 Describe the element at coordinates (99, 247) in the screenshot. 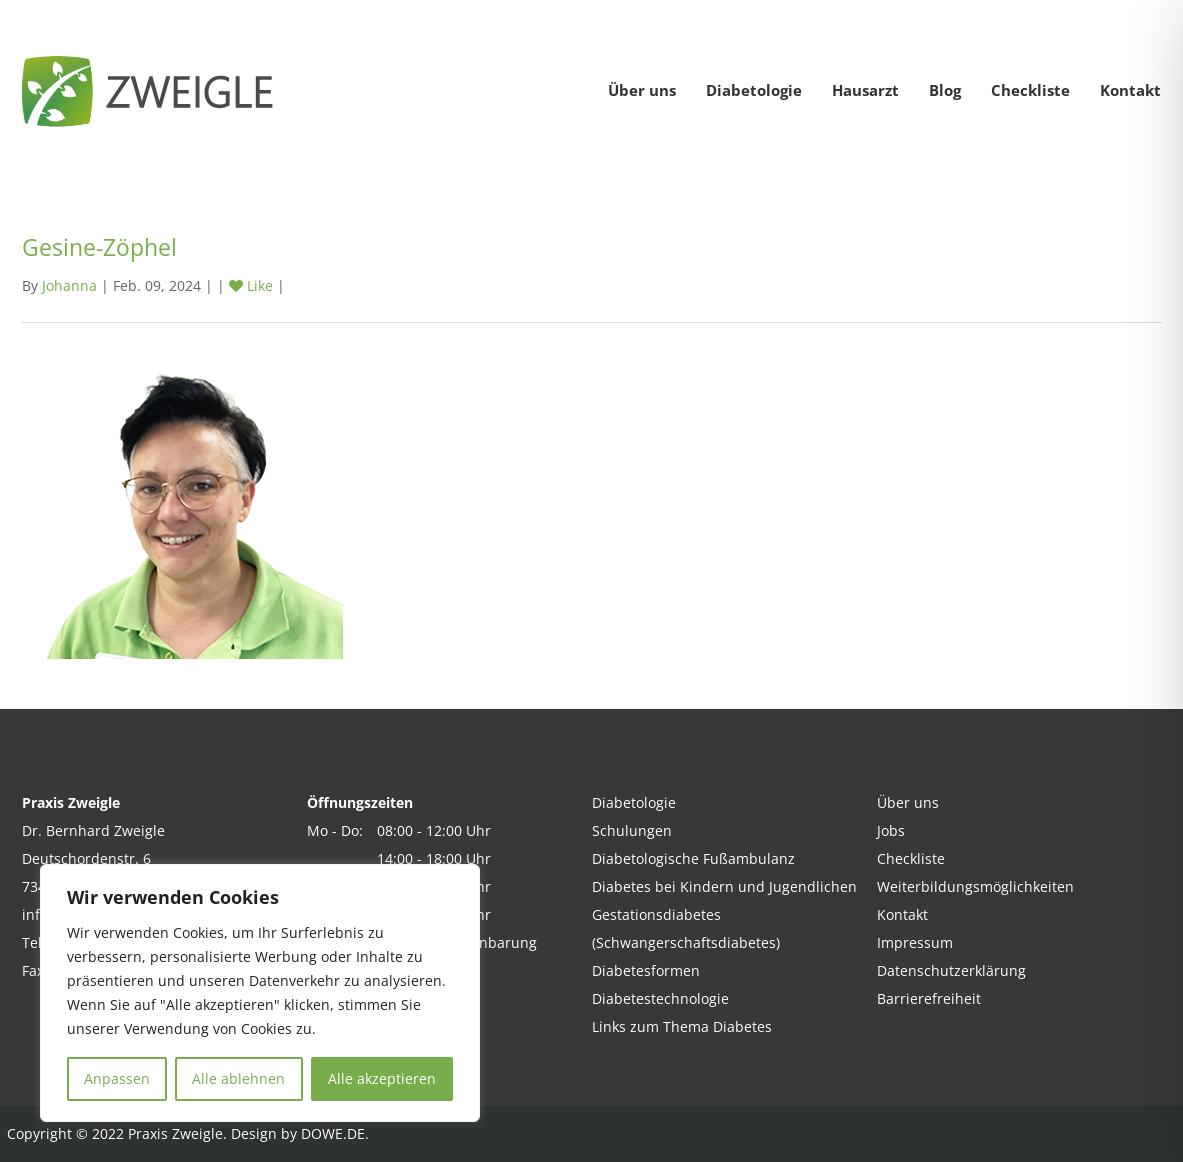

I see `Gesine-Zöphel` at that location.